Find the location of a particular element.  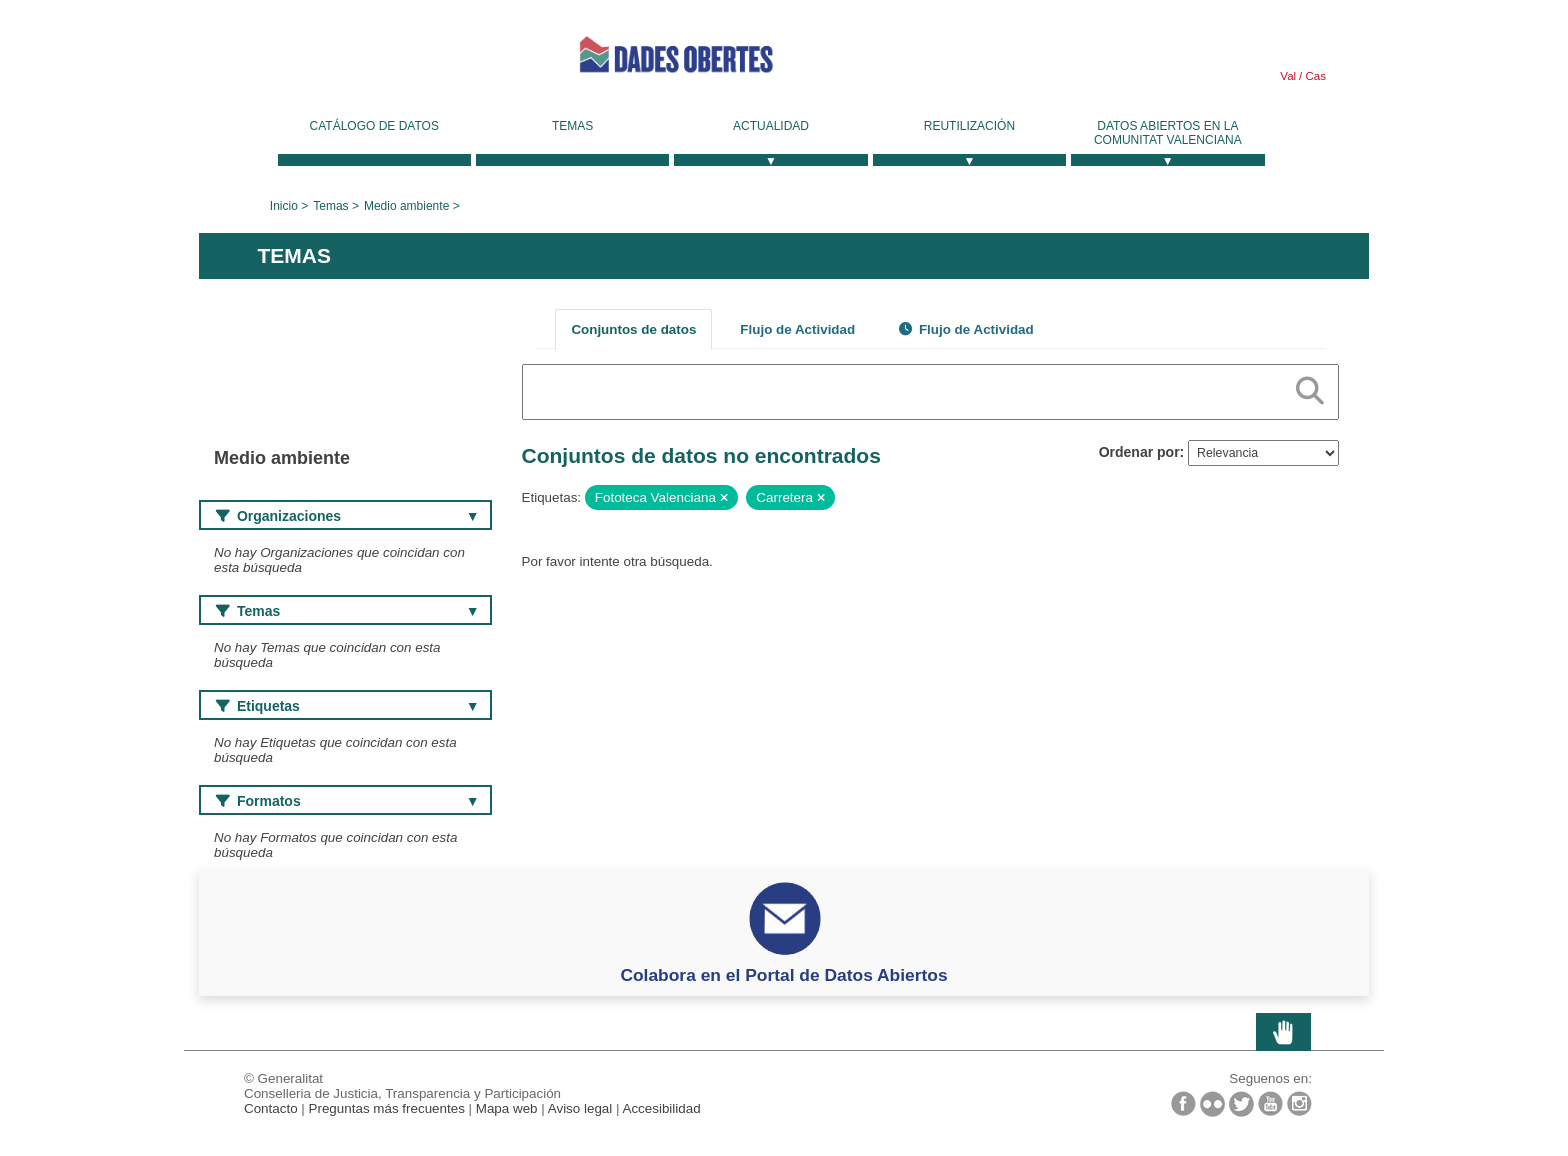

Cas [link] is located at coordinates (1314, 76).